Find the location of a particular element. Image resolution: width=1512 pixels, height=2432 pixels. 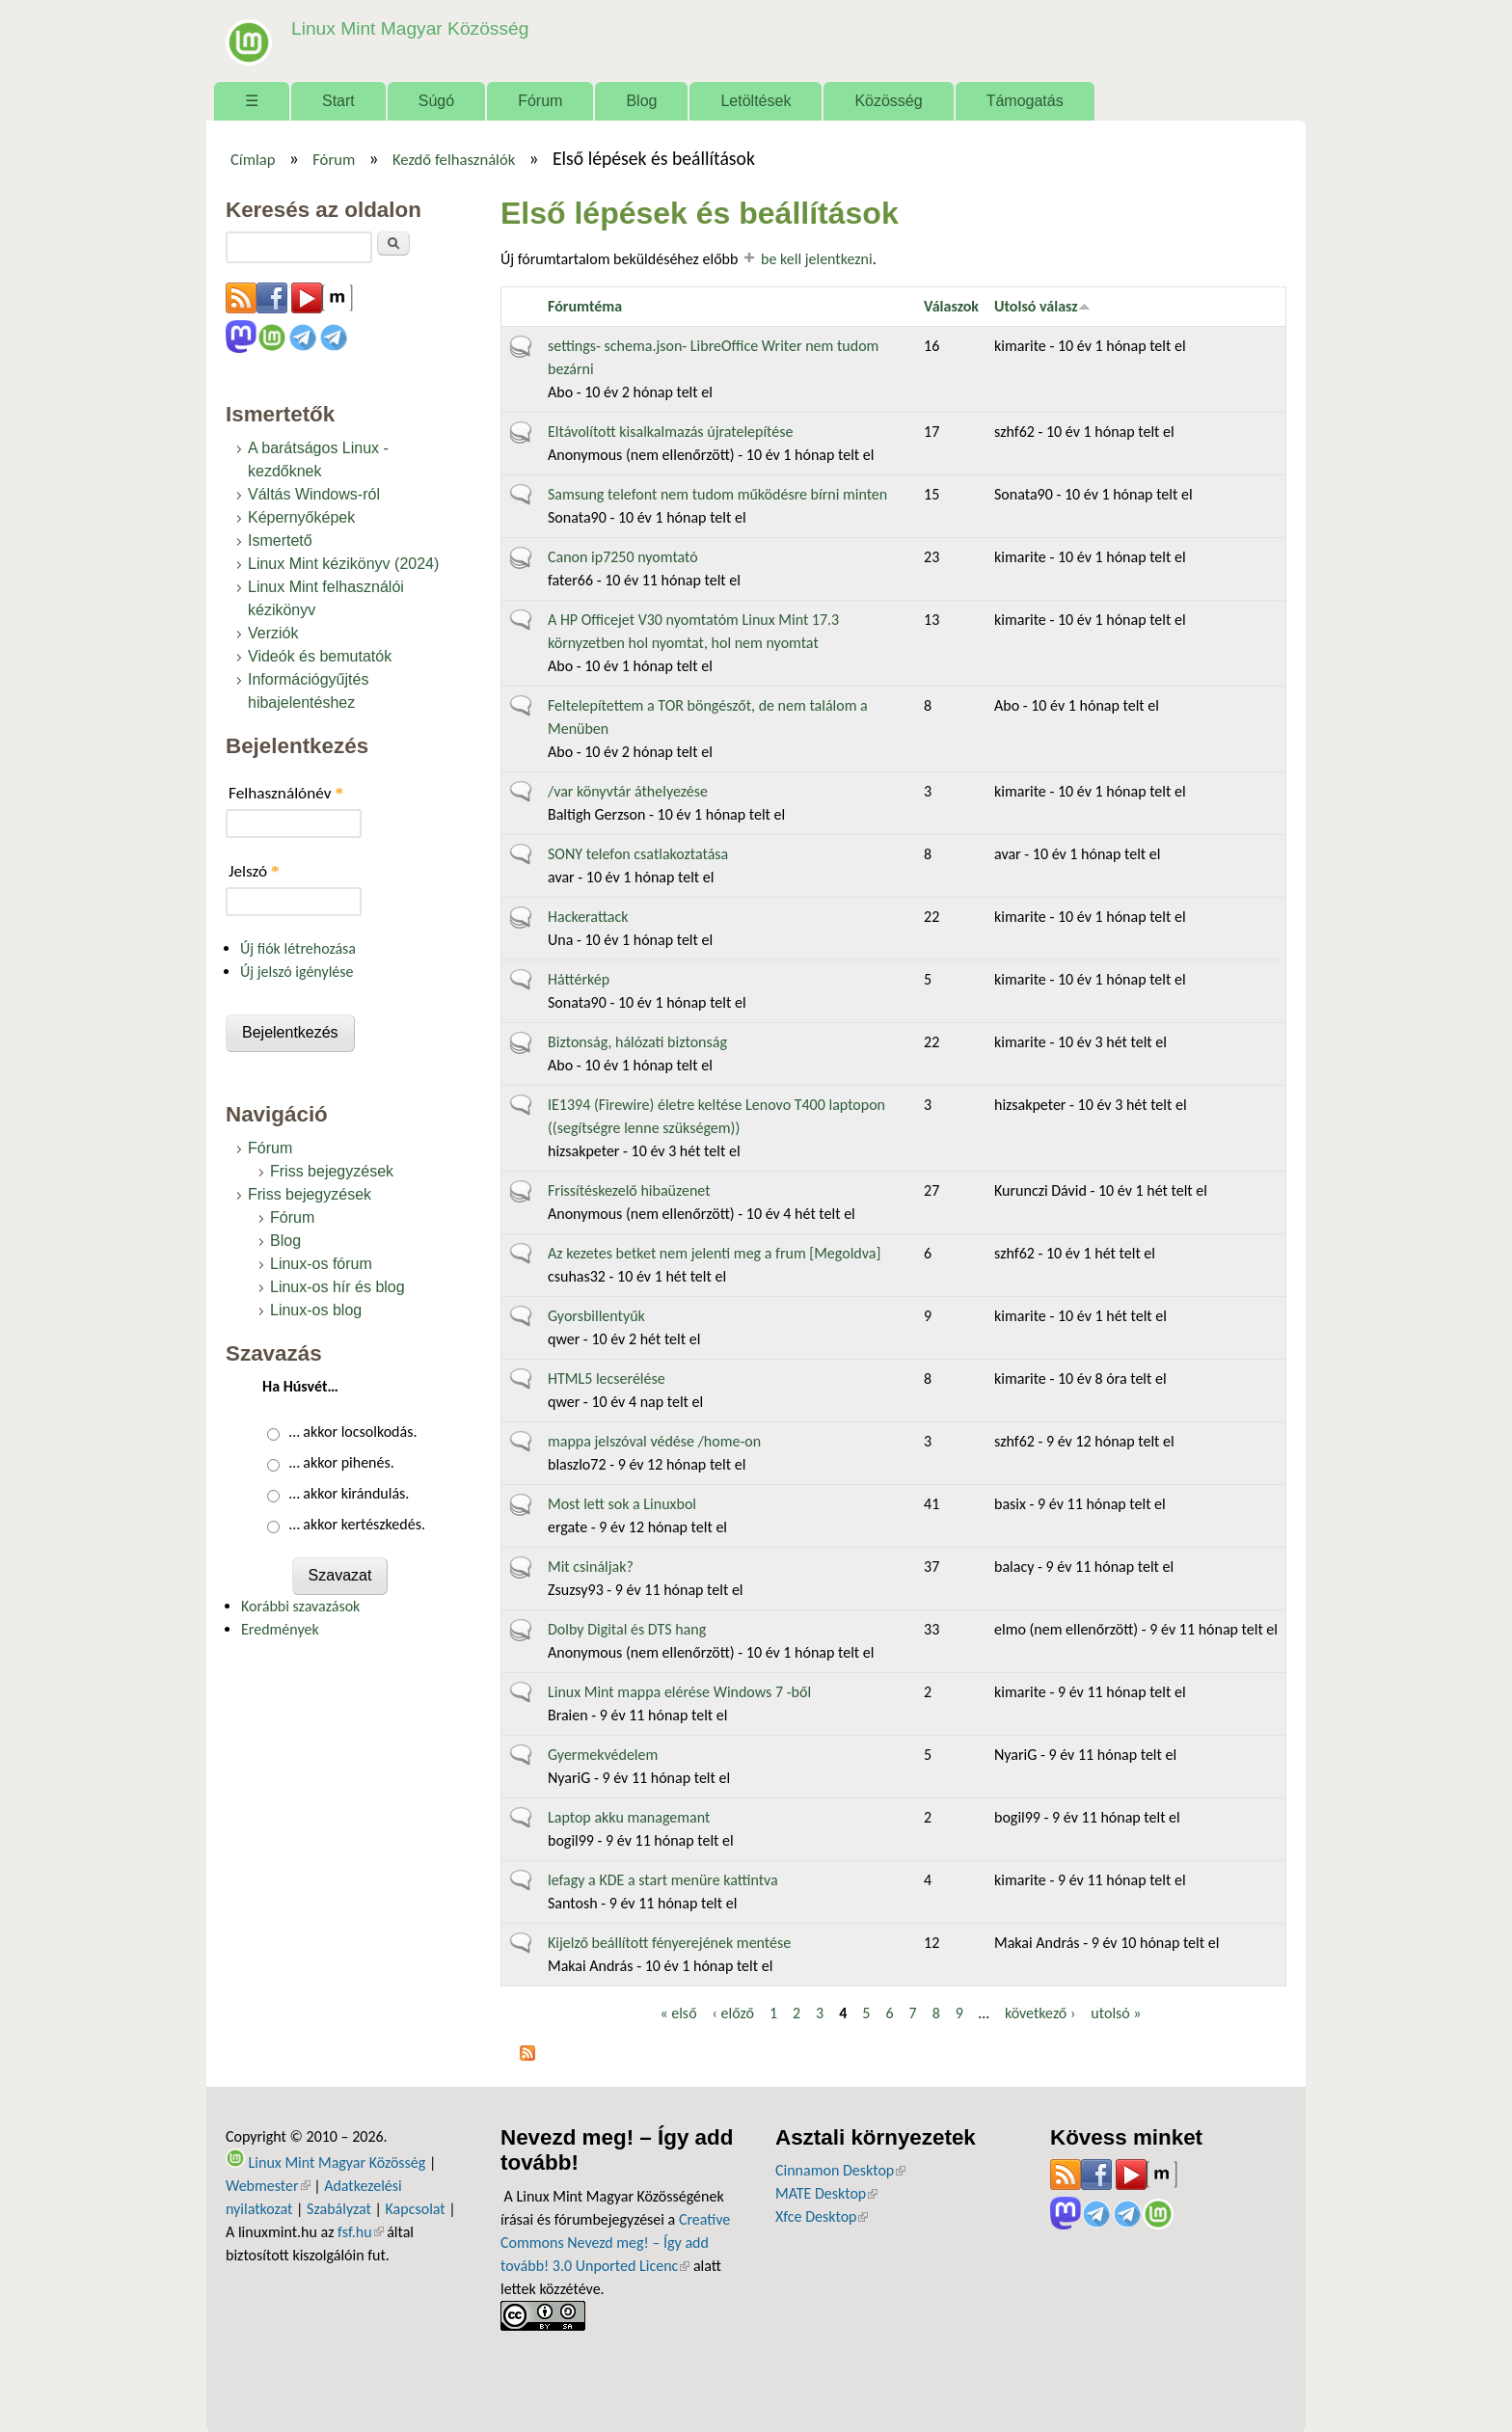

/var könyvtár áthelyezése is located at coordinates (628, 791).